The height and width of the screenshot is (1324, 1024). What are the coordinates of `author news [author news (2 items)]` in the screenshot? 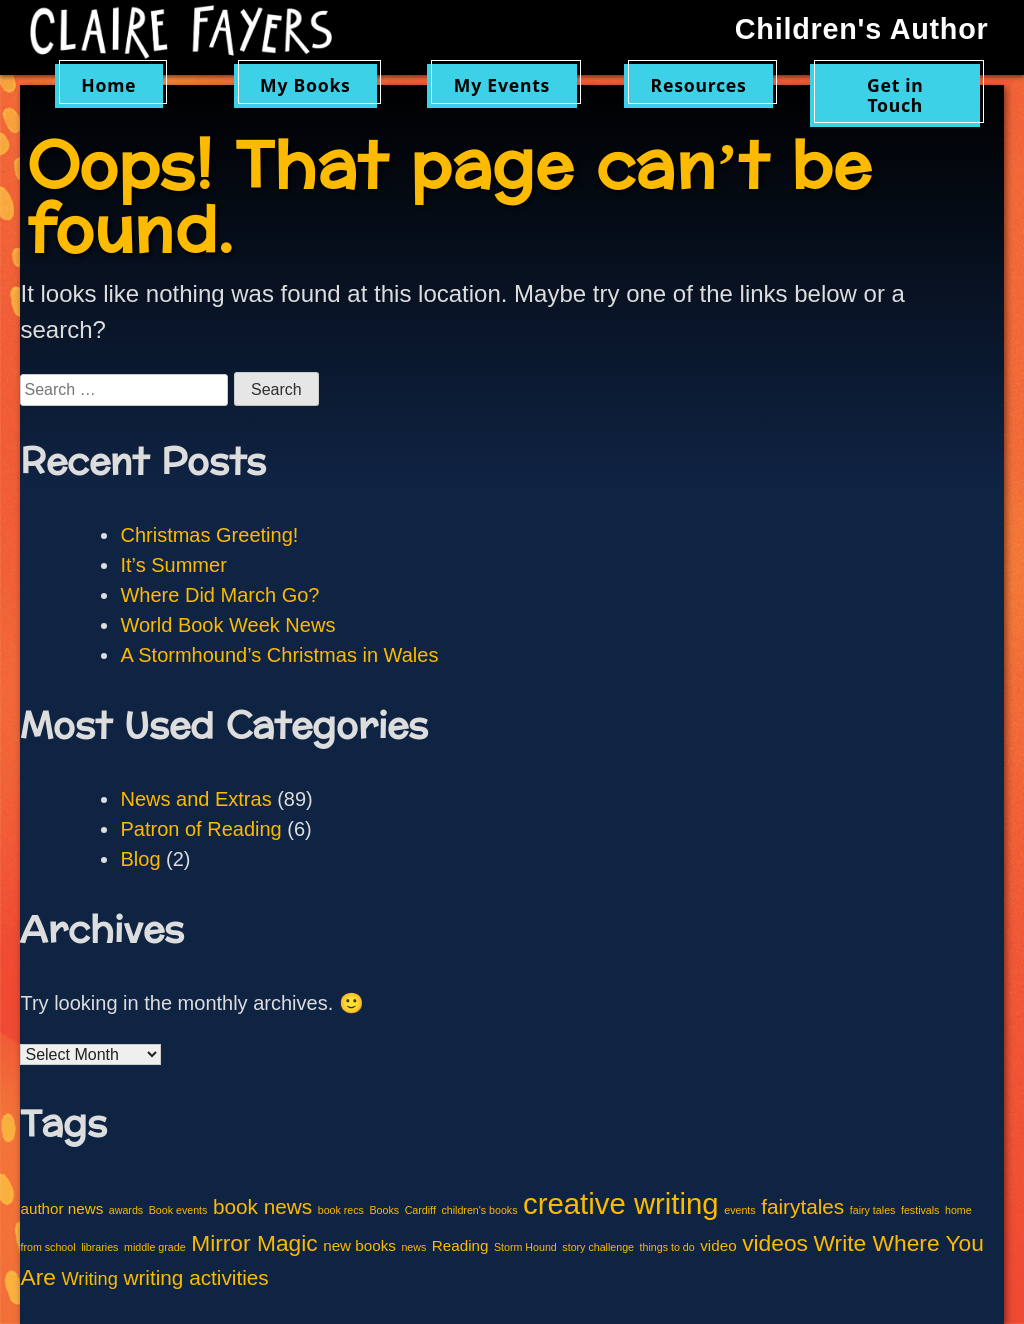 It's located at (61, 1208).